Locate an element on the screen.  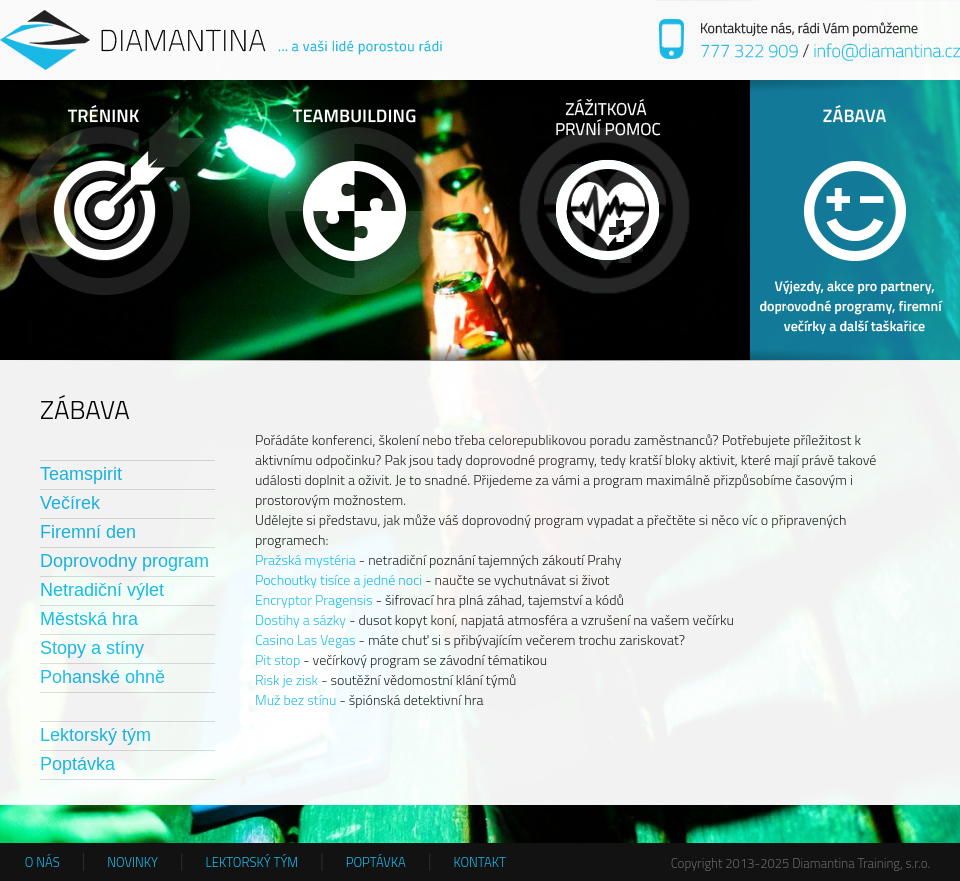
KONTAKT is located at coordinates (479, 862).